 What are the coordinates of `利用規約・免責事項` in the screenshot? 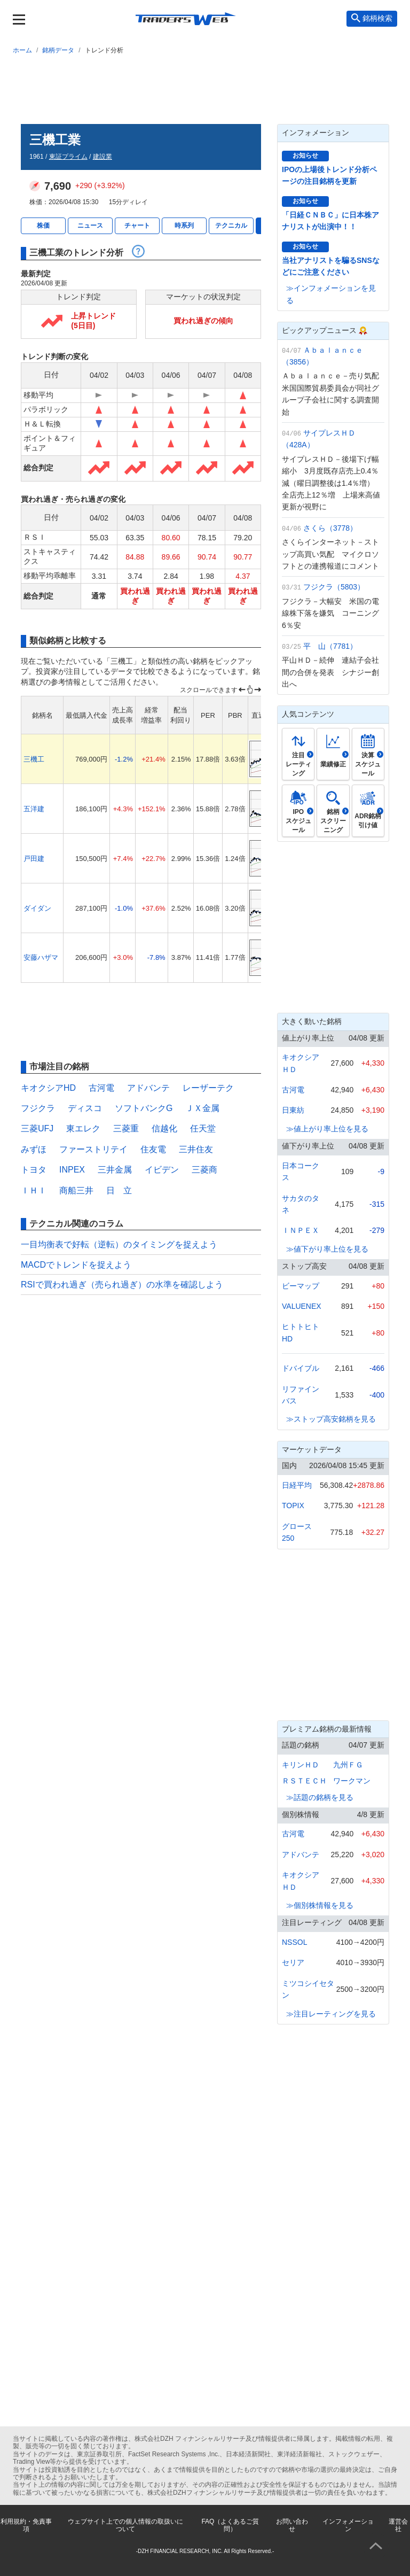 It's located at (26, 2525).